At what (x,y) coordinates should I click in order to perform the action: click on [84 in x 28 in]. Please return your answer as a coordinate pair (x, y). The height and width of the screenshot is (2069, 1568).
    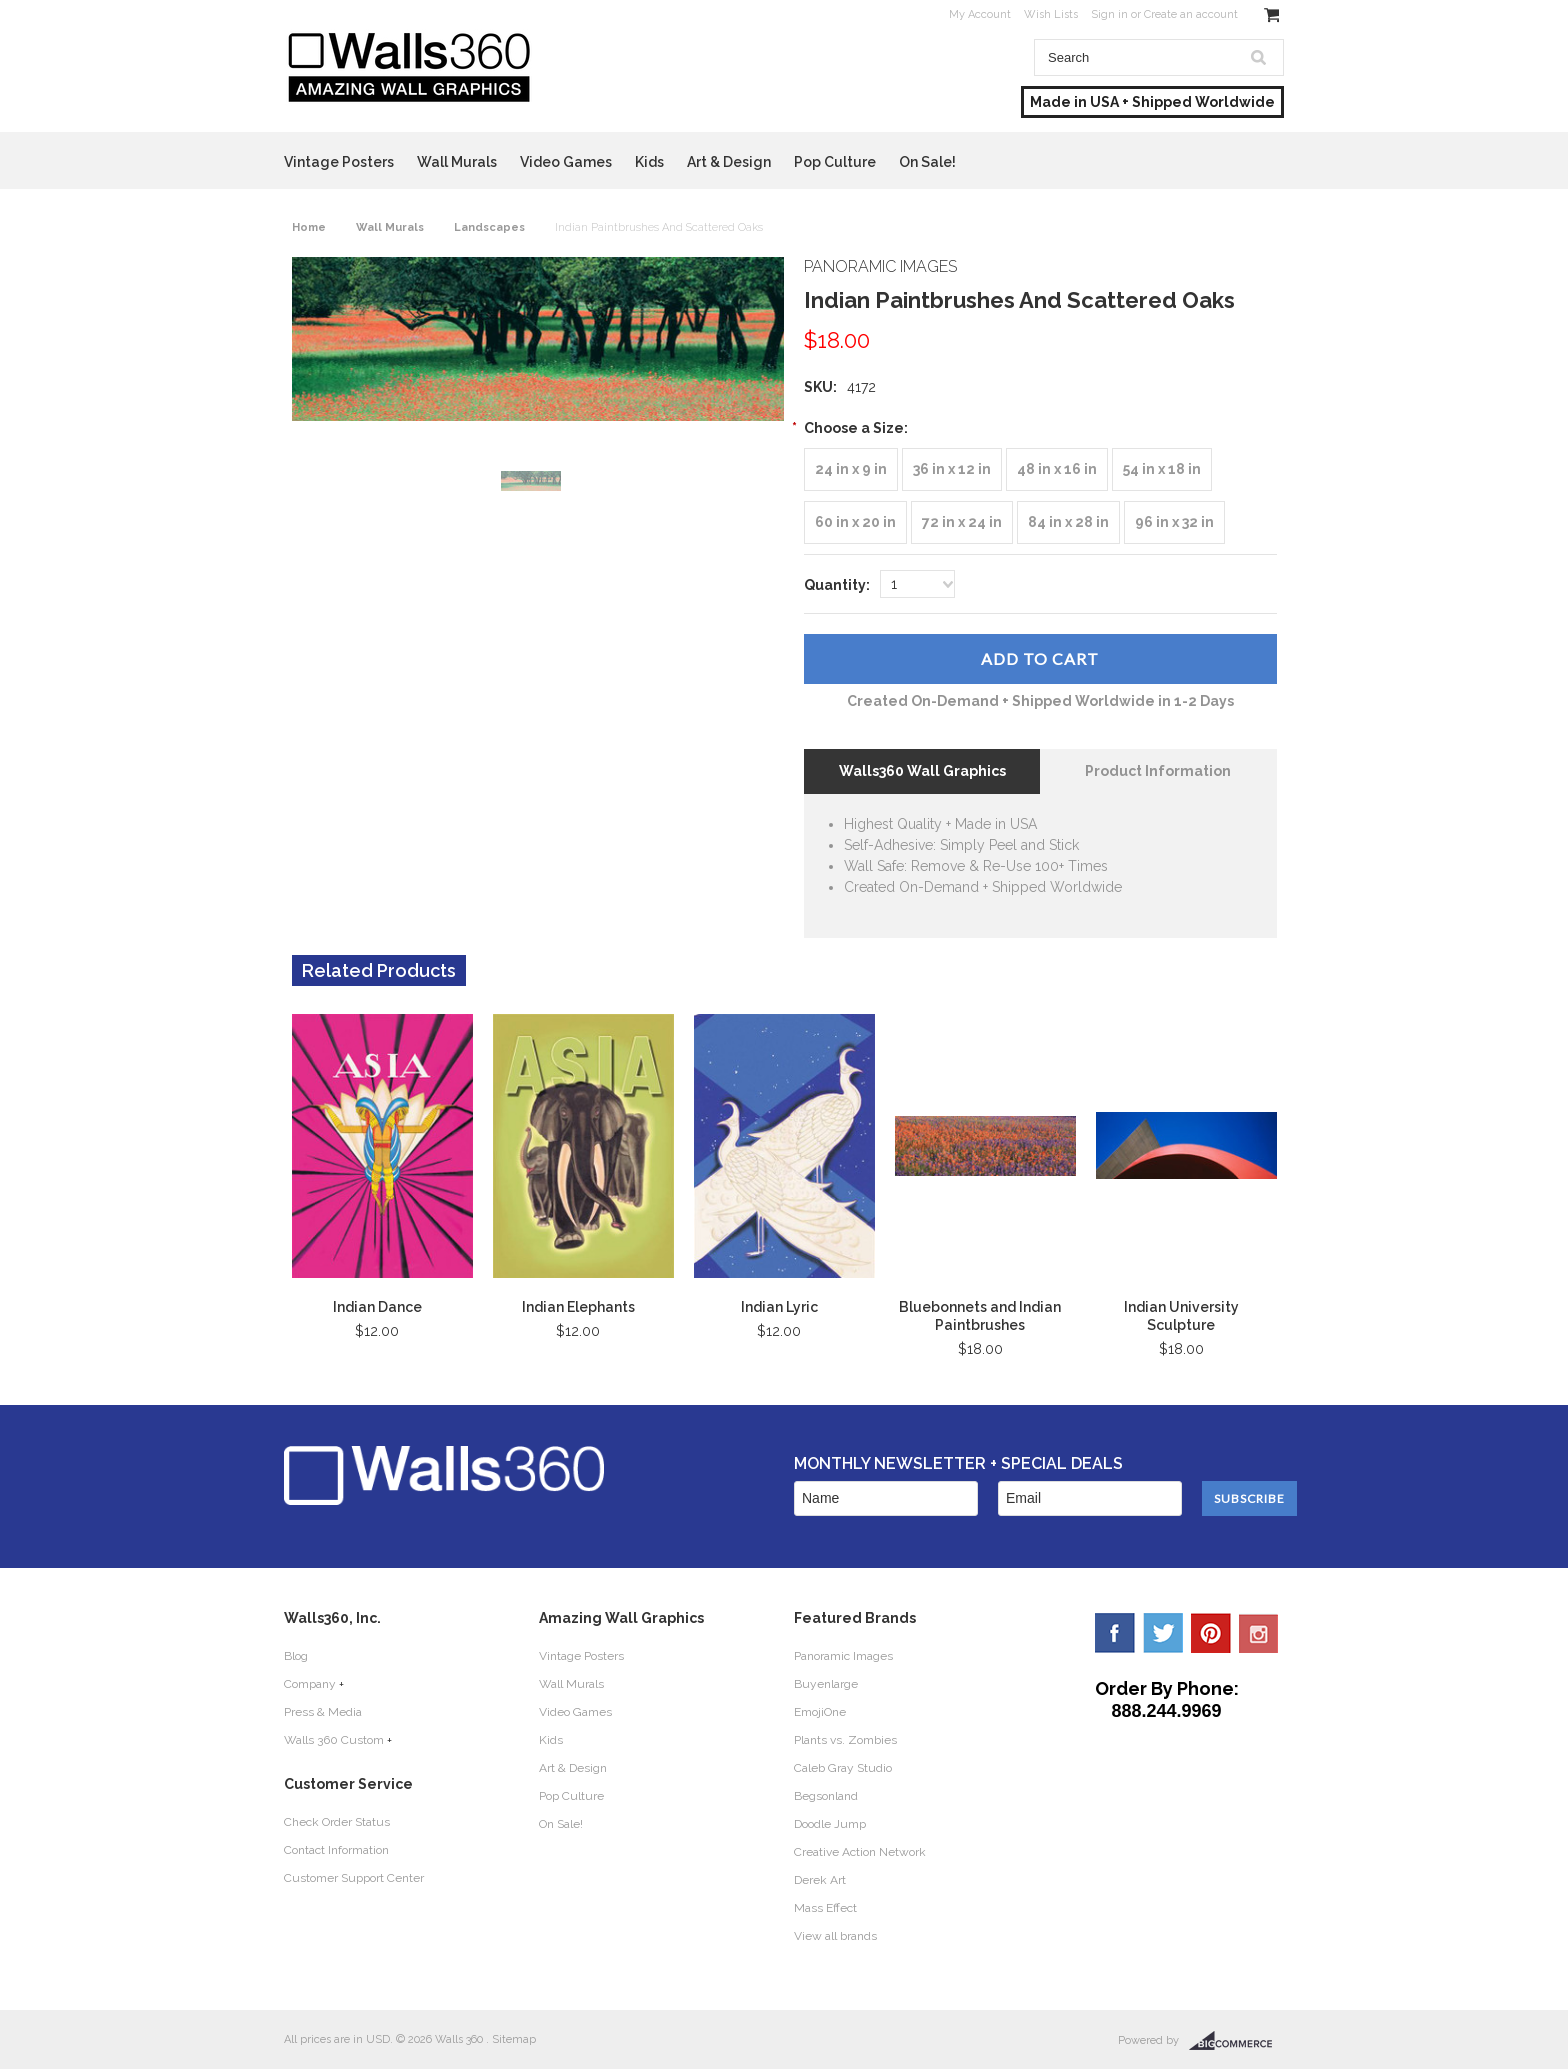
    Looking at the image, I should click on (1068, 522).